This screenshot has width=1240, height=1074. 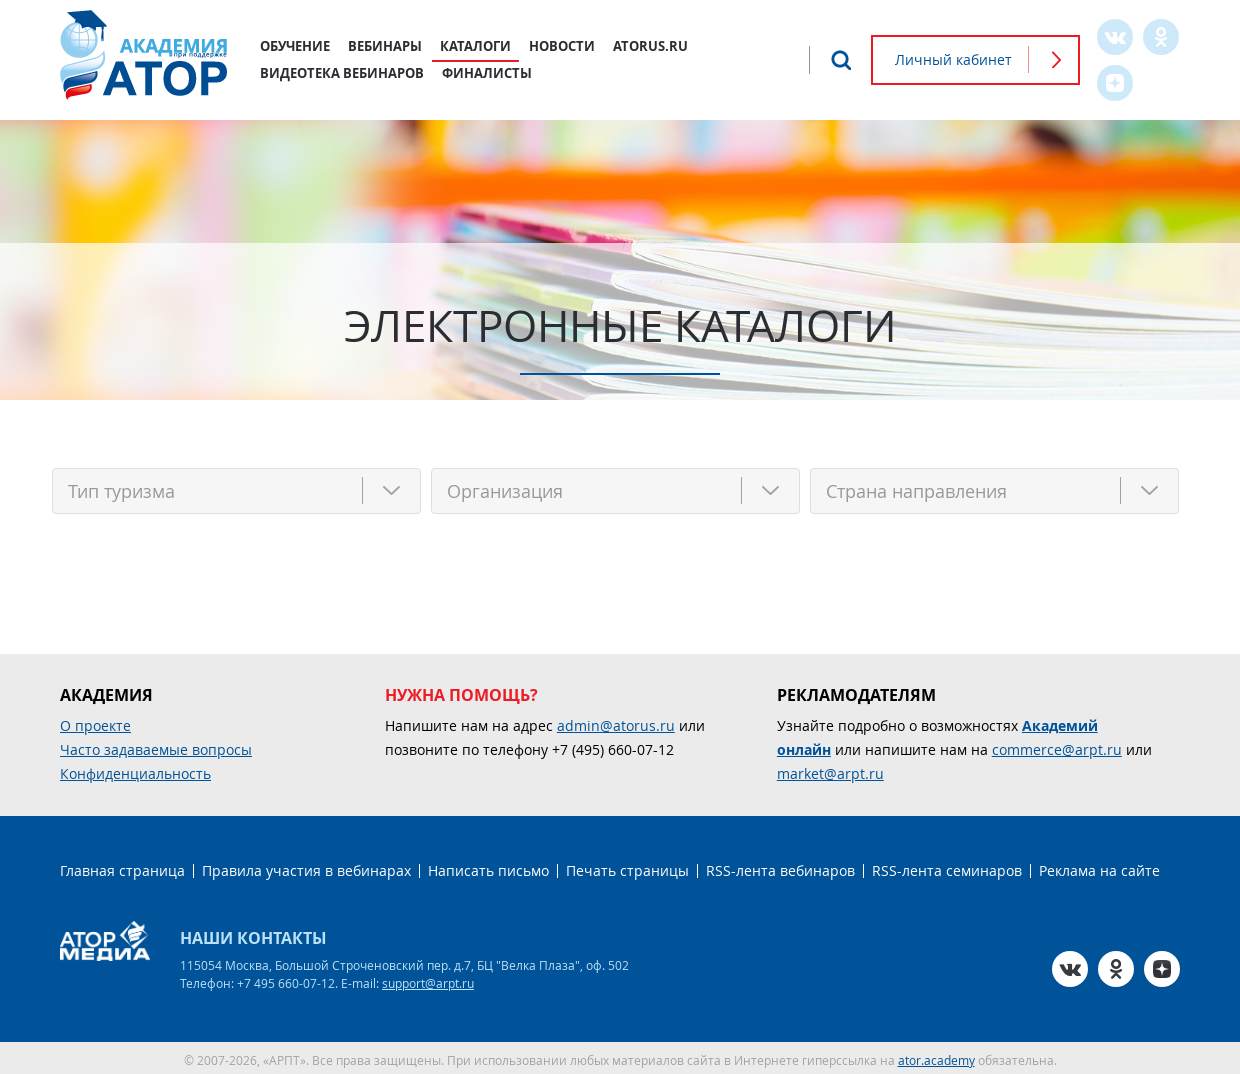 I want to click on Написать письмо, so click(x=488, y=866).